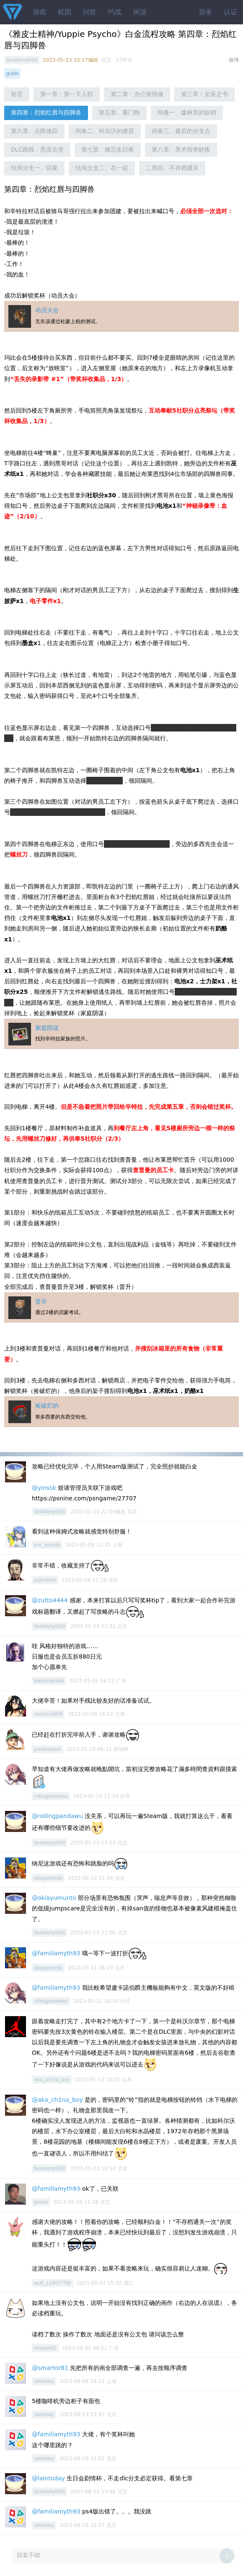  I want to click on 间奏二、科尔沃的楼层, so click(104, 131).